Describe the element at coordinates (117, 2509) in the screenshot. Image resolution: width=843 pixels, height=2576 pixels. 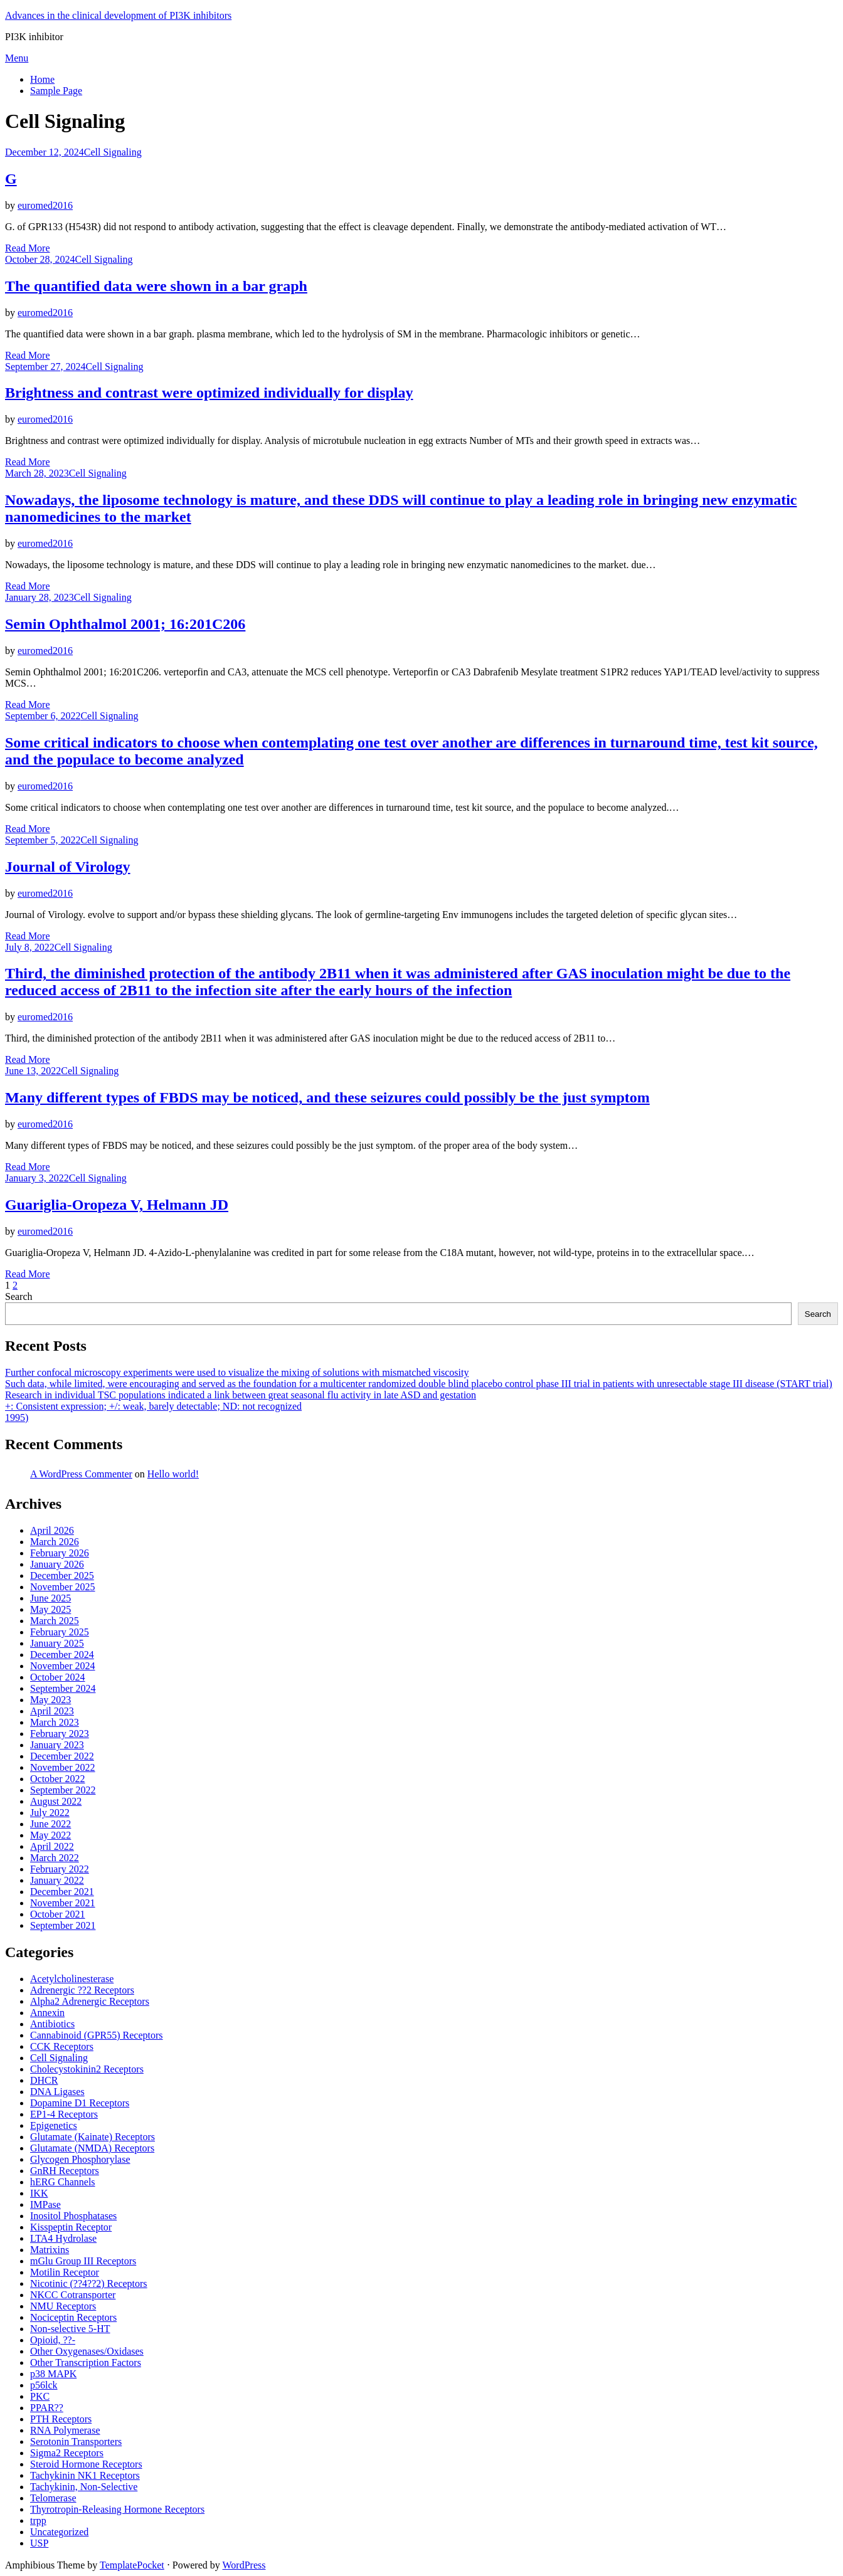
I see `Thyrotropin-Releasing Hormone Receptors` at that location.